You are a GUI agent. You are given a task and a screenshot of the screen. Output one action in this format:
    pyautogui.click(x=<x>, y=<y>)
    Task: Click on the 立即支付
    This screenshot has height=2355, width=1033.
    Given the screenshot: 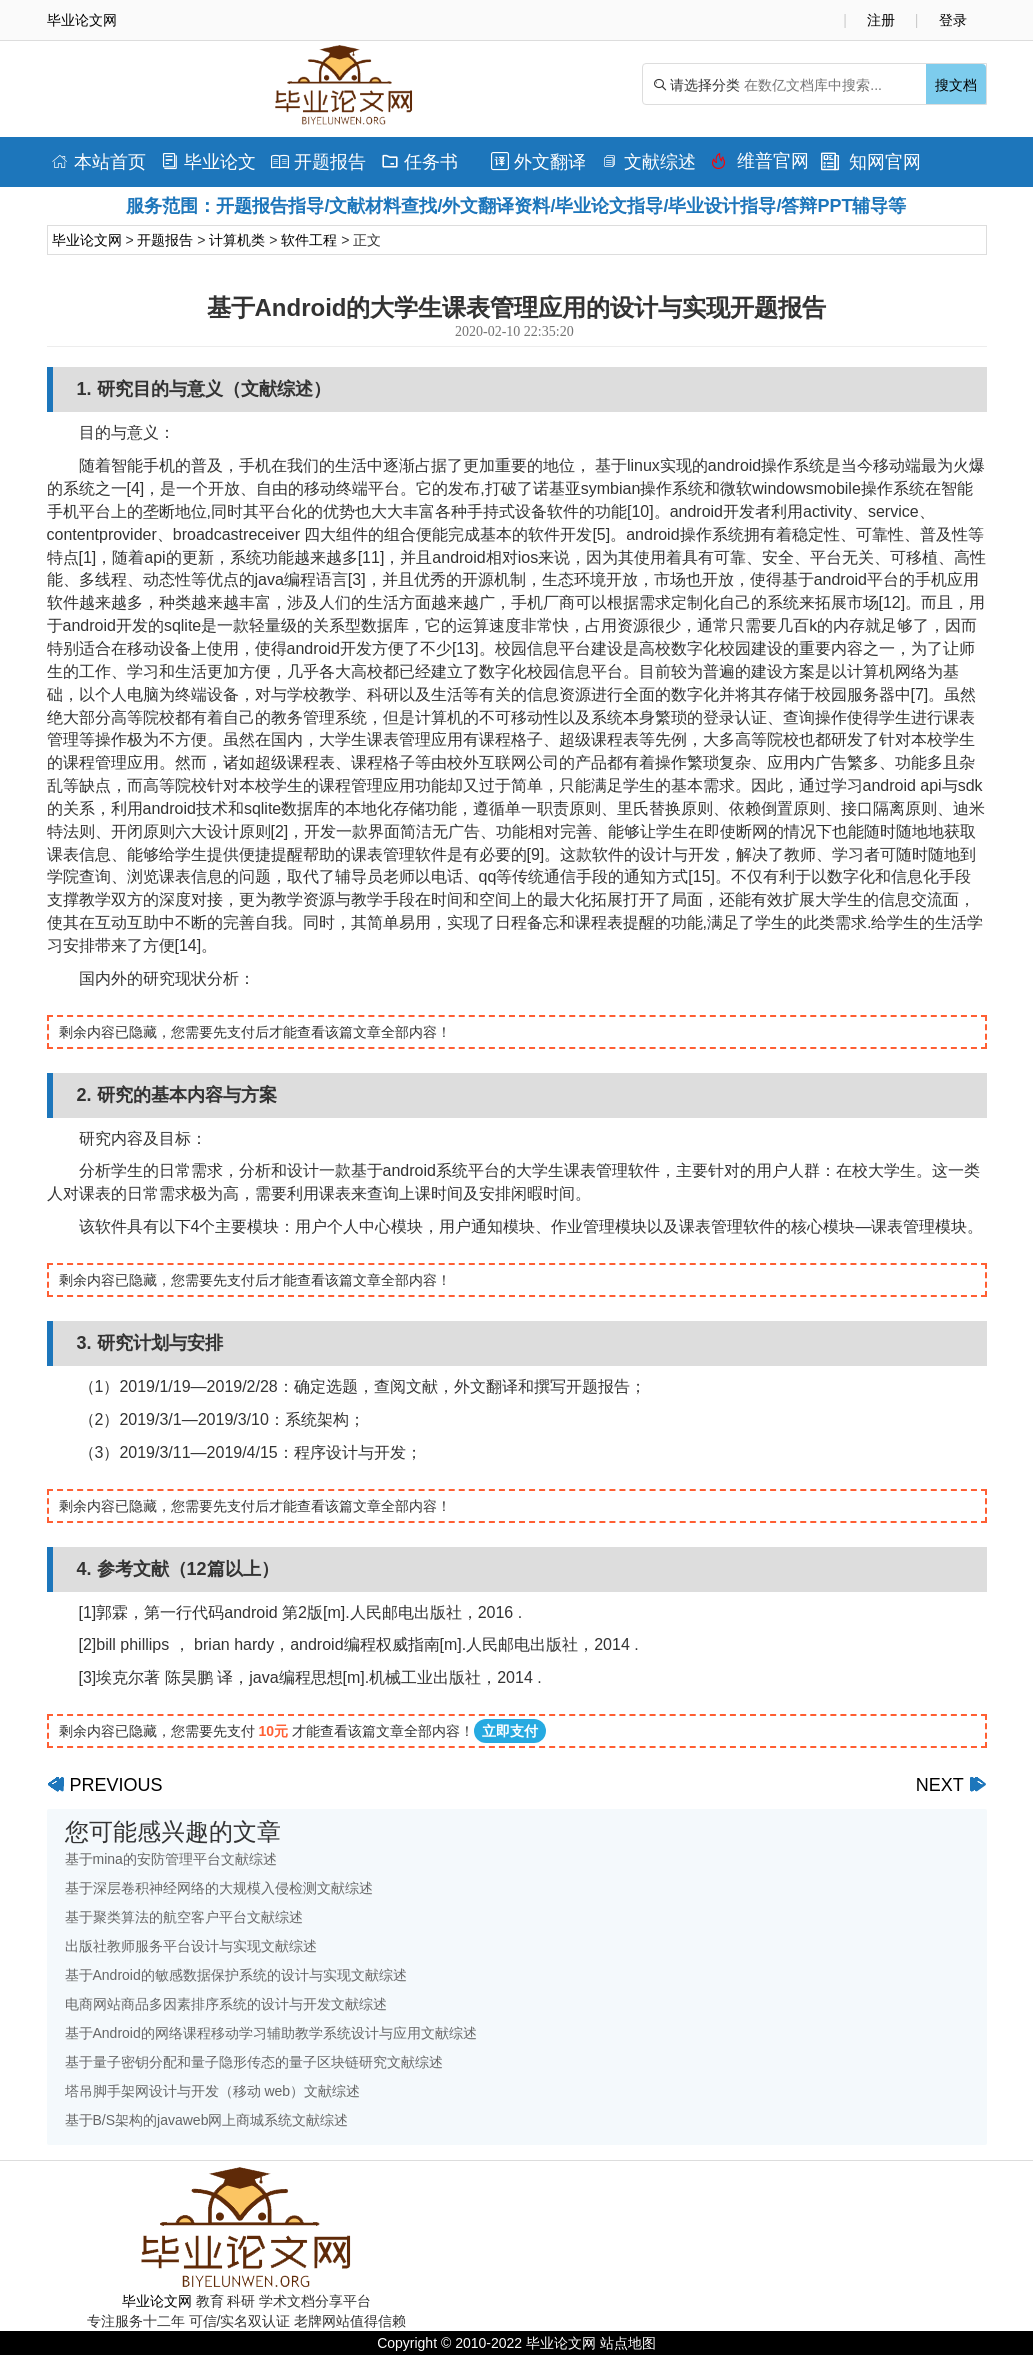 What is the action you would take?
    pyautogui.click(x=510, y=1731)
    